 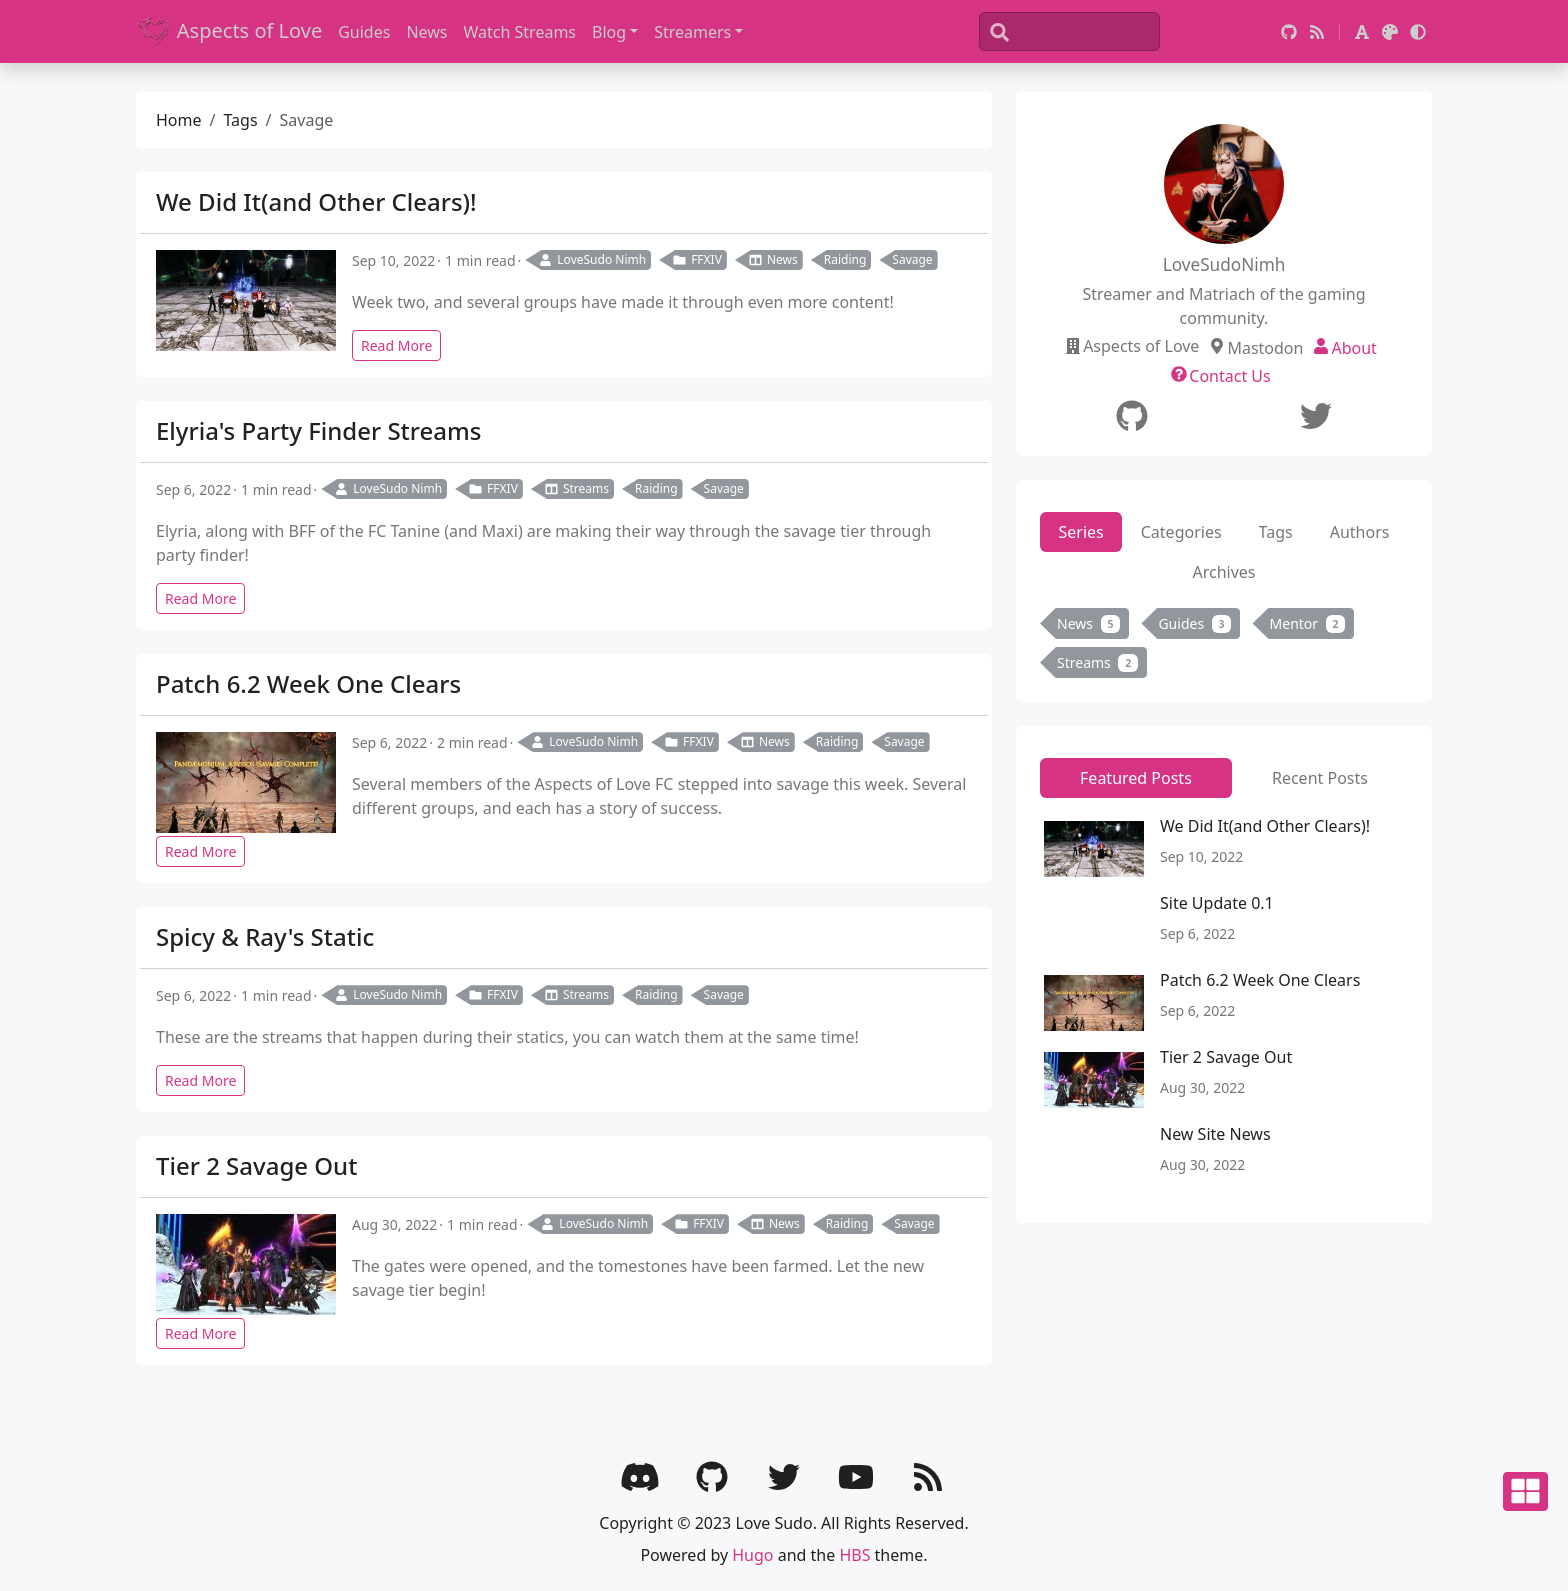 I want to click on Read More, so click(x=396, y=345).